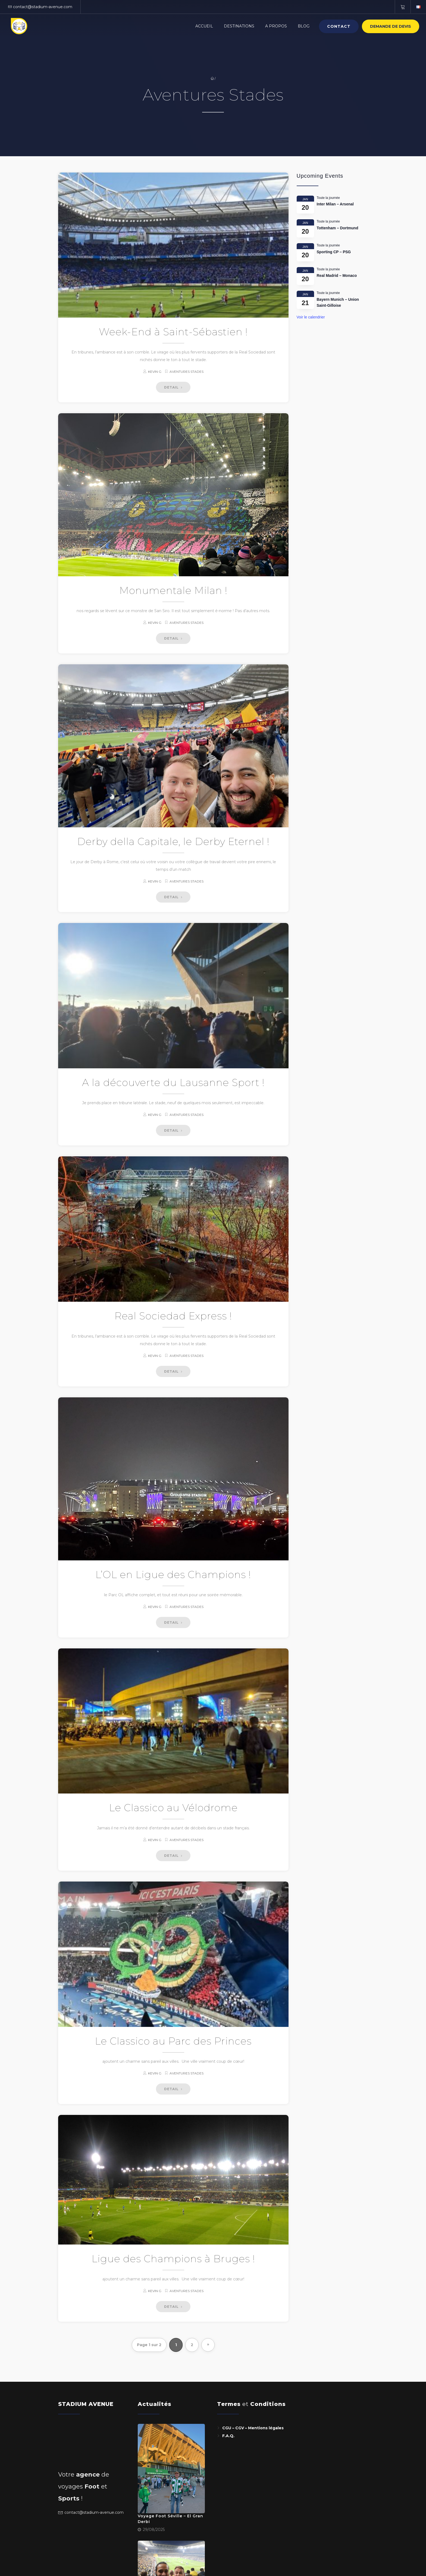 This screenshot has height=2576, width=426. I want to click on Accueil, so click(204, 26).